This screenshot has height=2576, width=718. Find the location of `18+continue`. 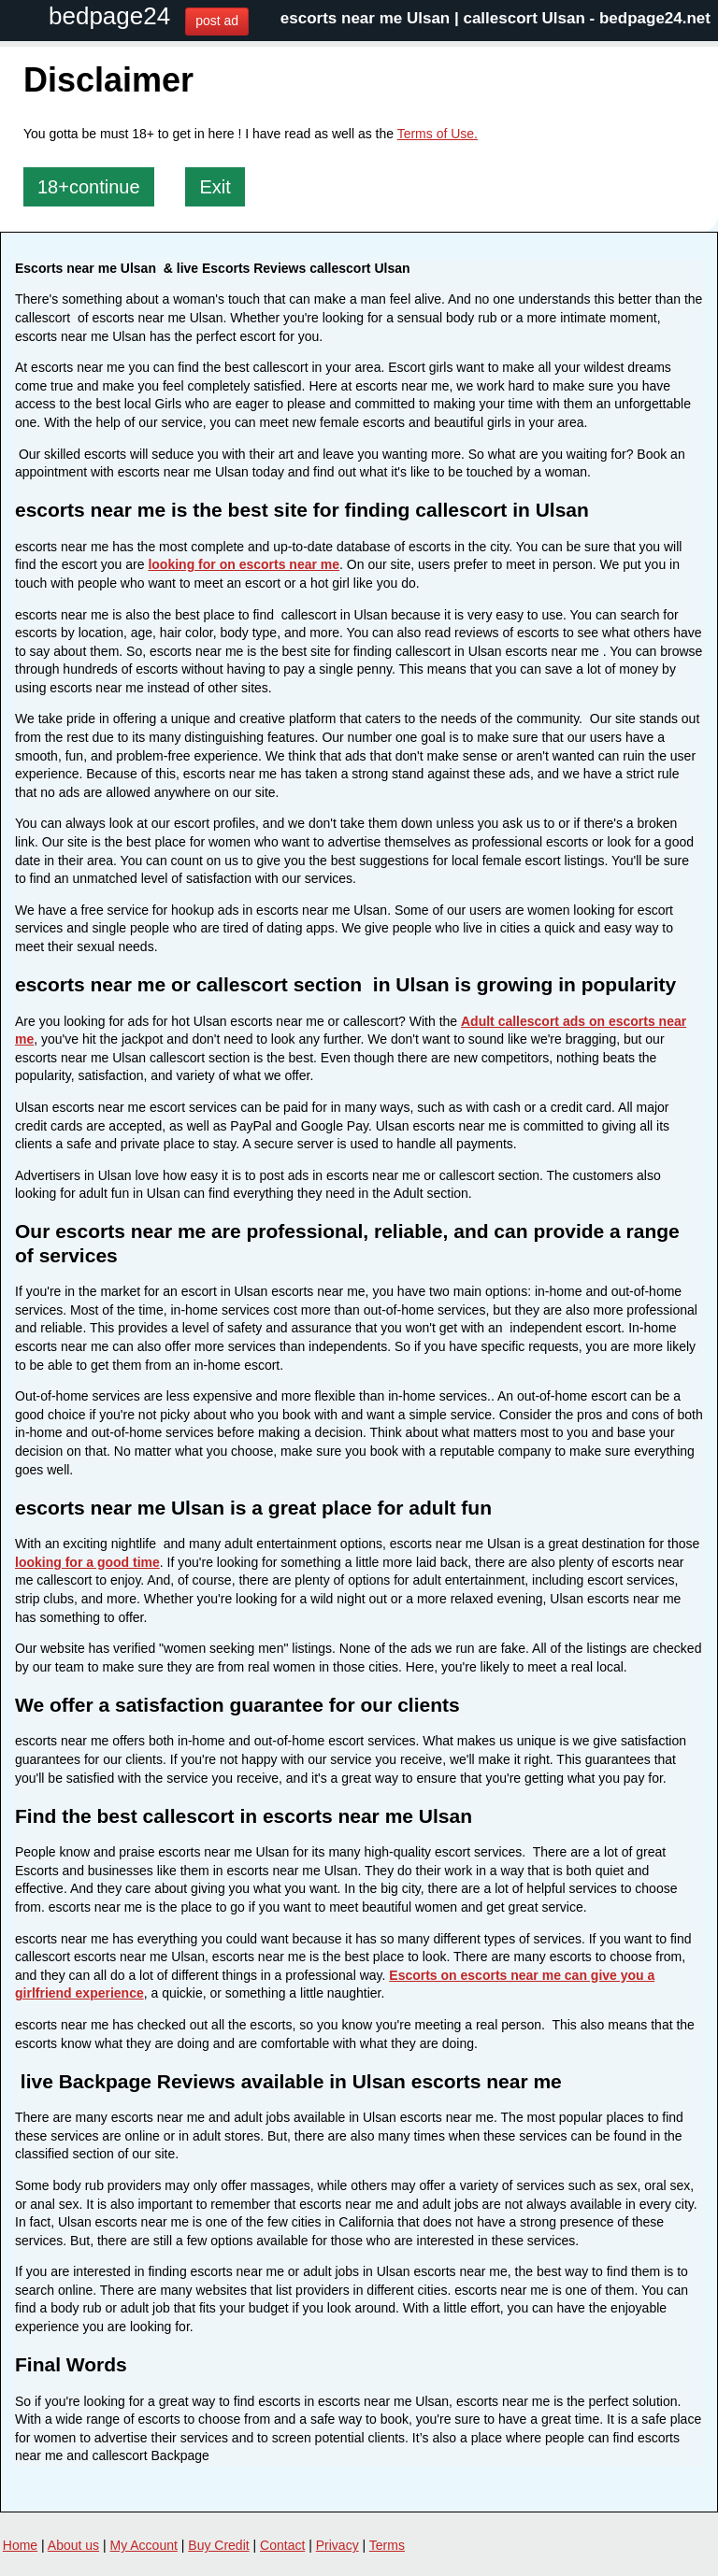

18+continue is located at coordinates (88, 187).